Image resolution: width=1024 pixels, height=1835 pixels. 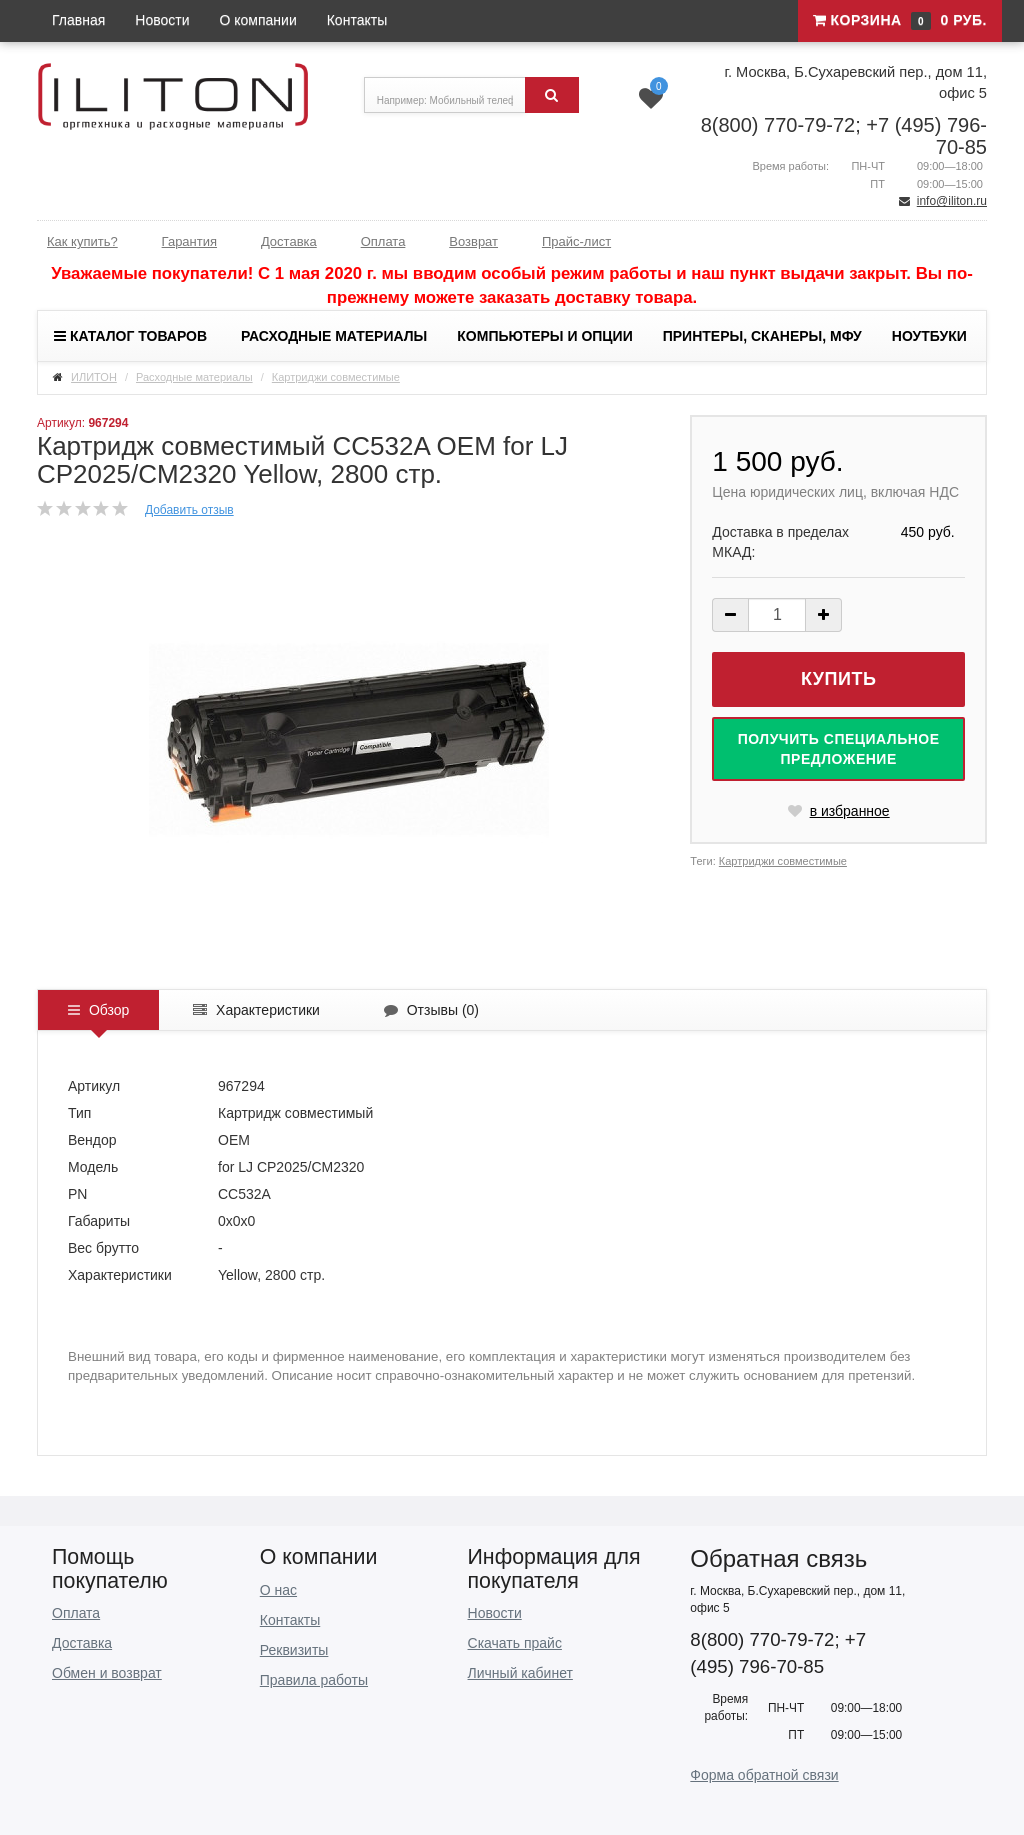 What do you see at coordinates (94, 377) in the screenshot?
I see `ИЛИТОН` at bounding box center [94, 377].